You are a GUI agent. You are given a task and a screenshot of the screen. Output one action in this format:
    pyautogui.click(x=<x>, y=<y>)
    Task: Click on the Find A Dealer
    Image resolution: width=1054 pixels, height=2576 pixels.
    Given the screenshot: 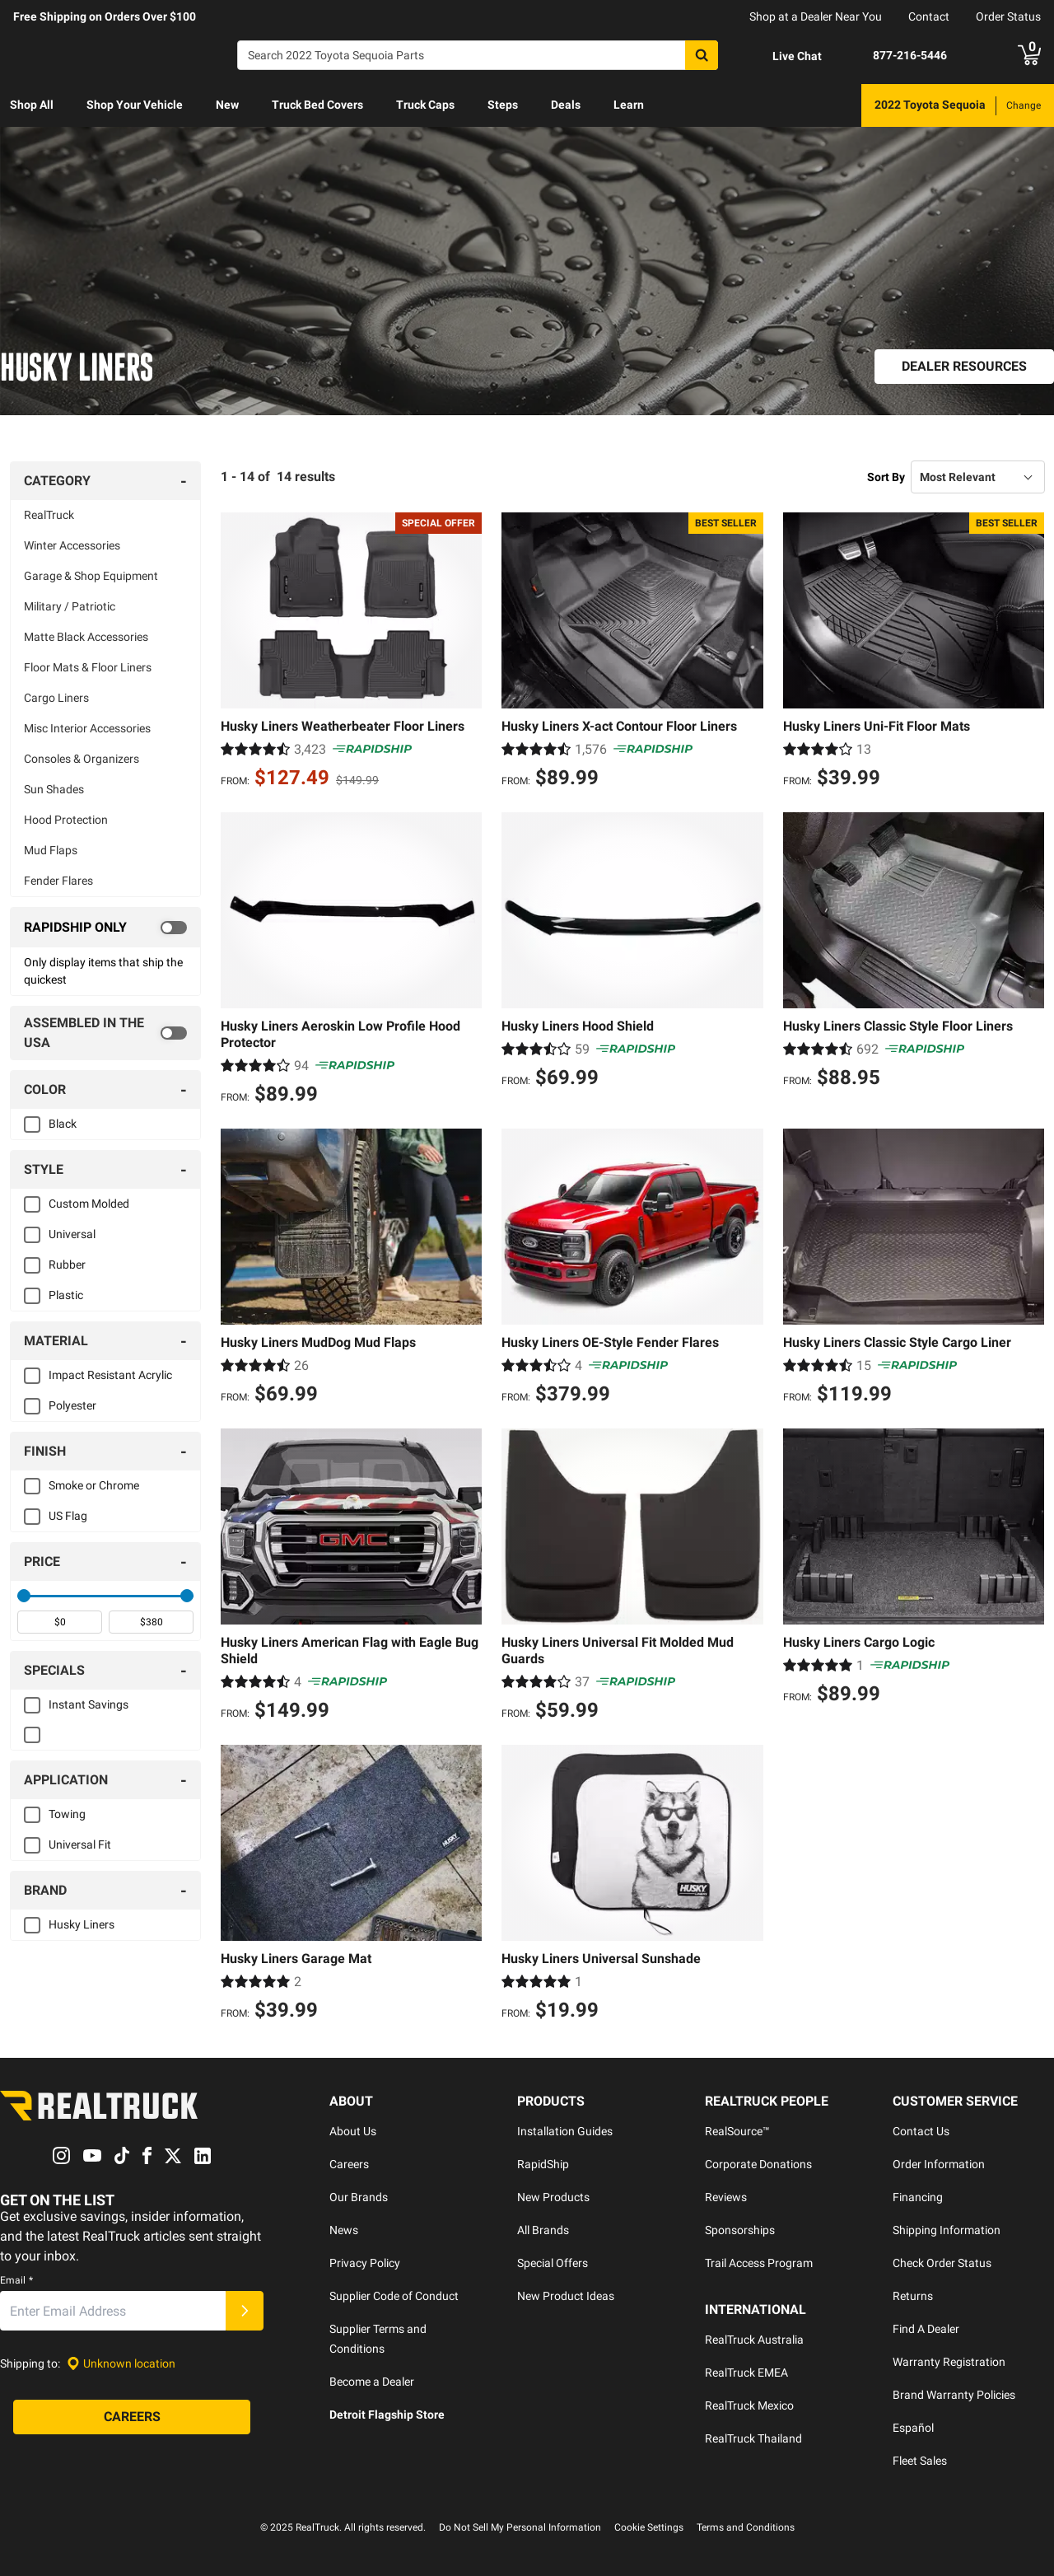 What is the action you would take?
    pyautogui.click(x=926, y=2328)
    